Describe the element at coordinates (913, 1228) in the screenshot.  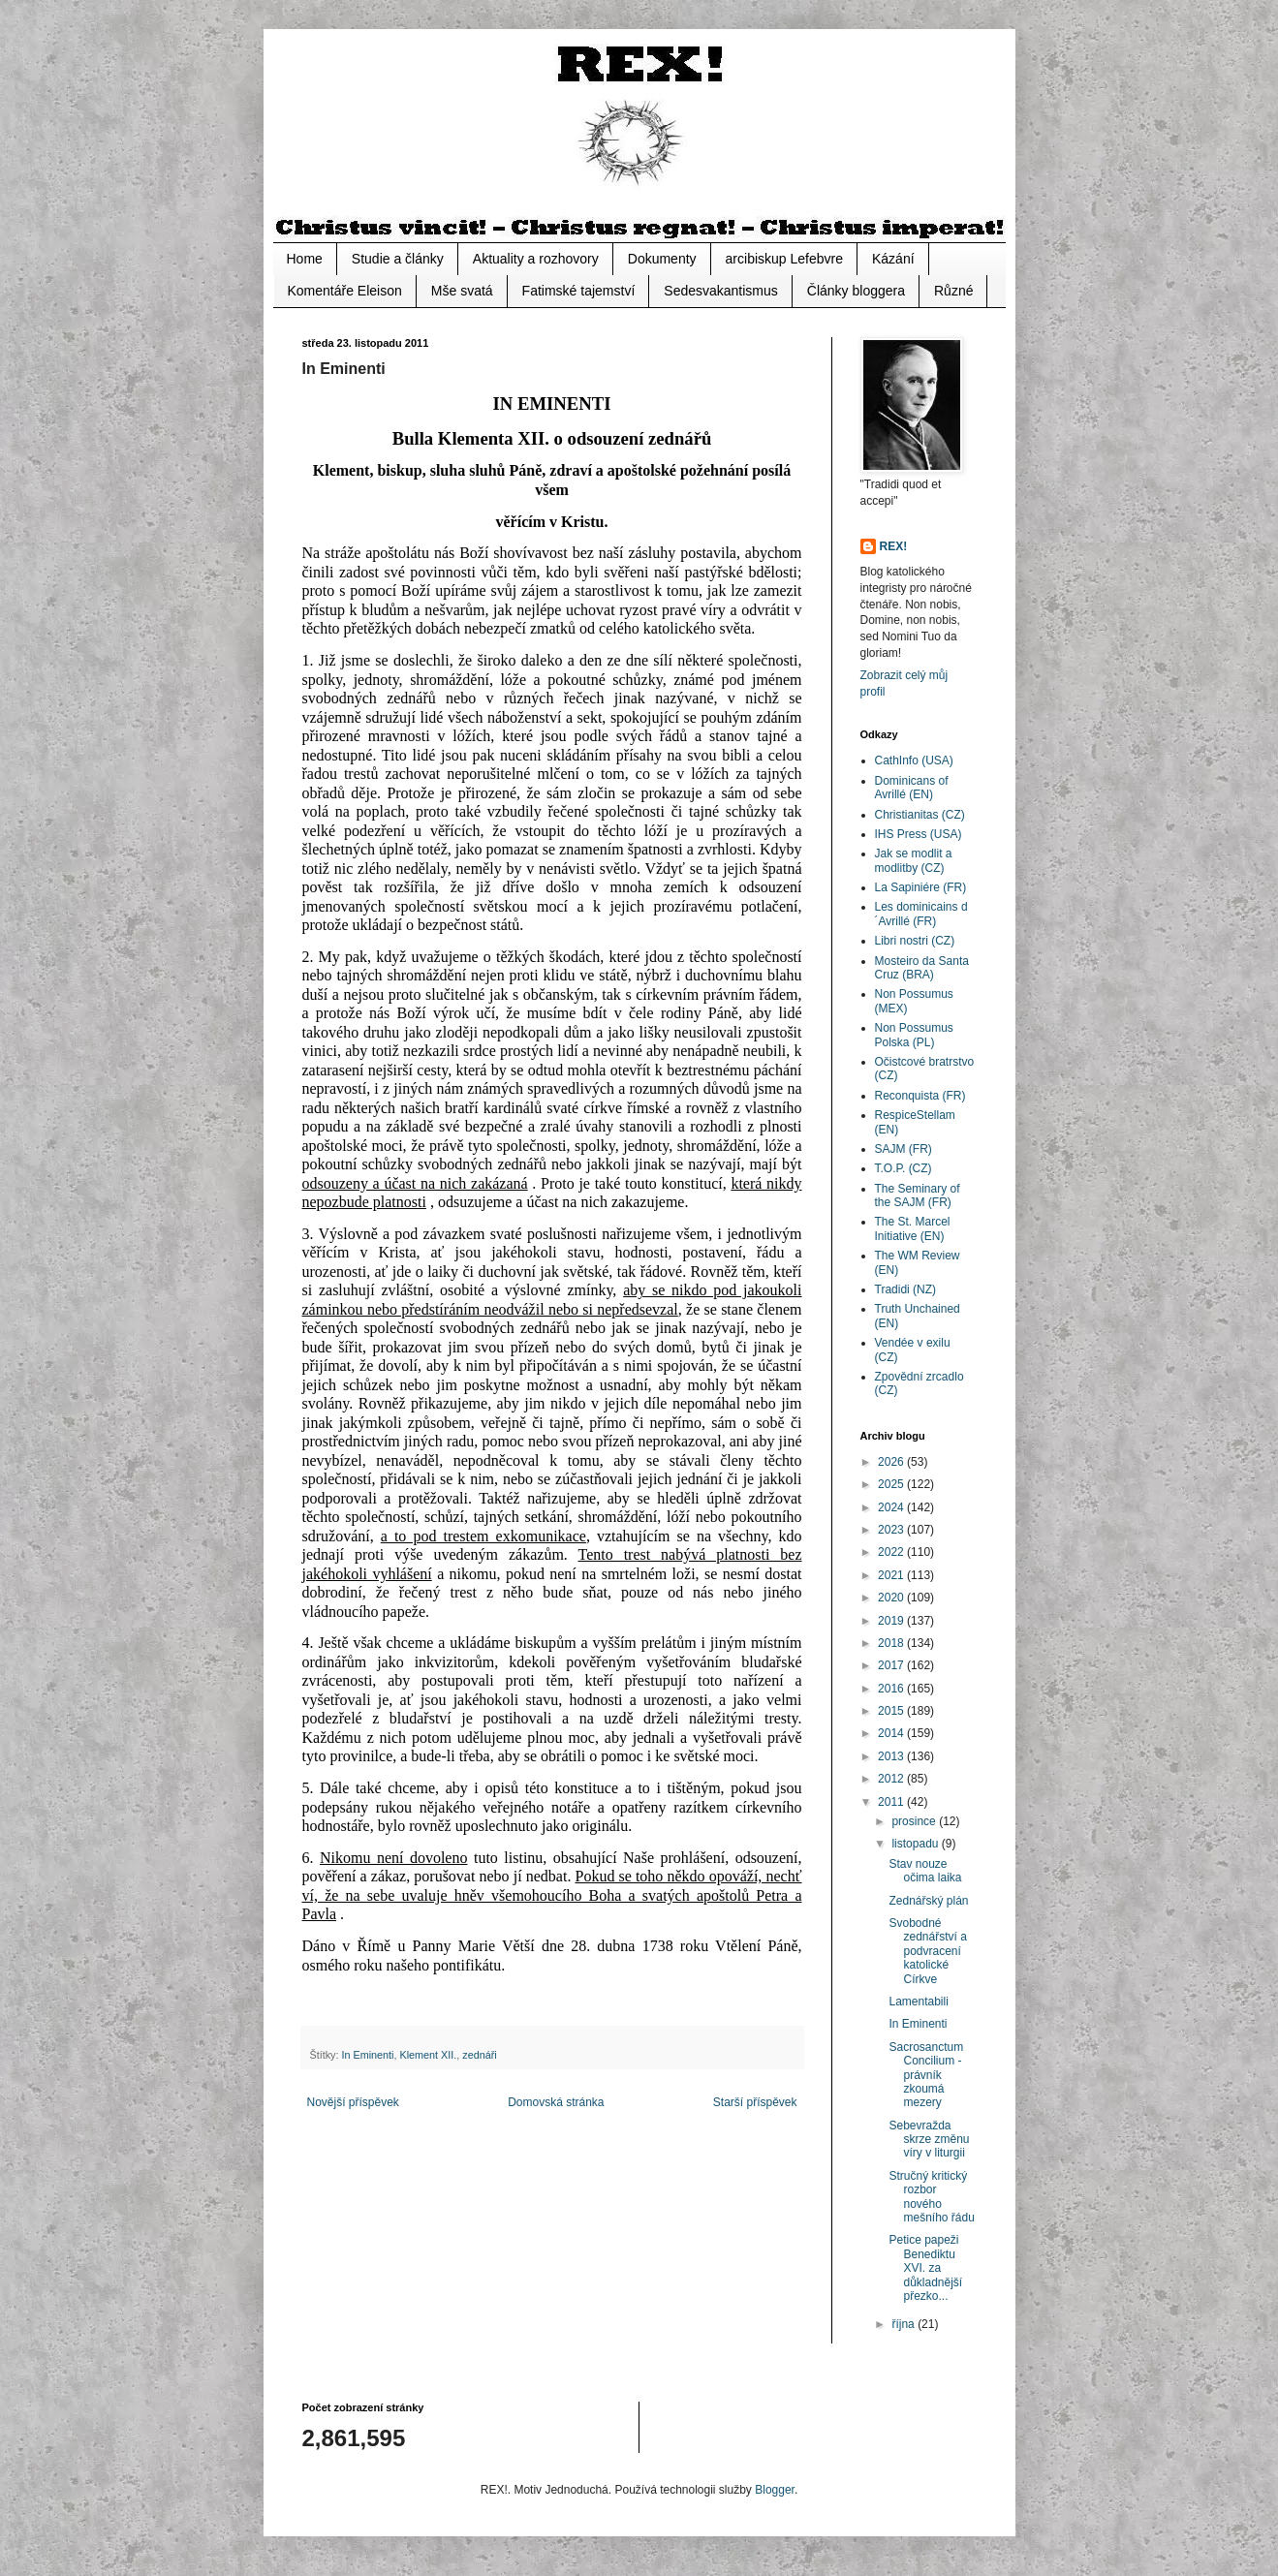
I see `The St. Marcel Initiative (EN)` at that location.